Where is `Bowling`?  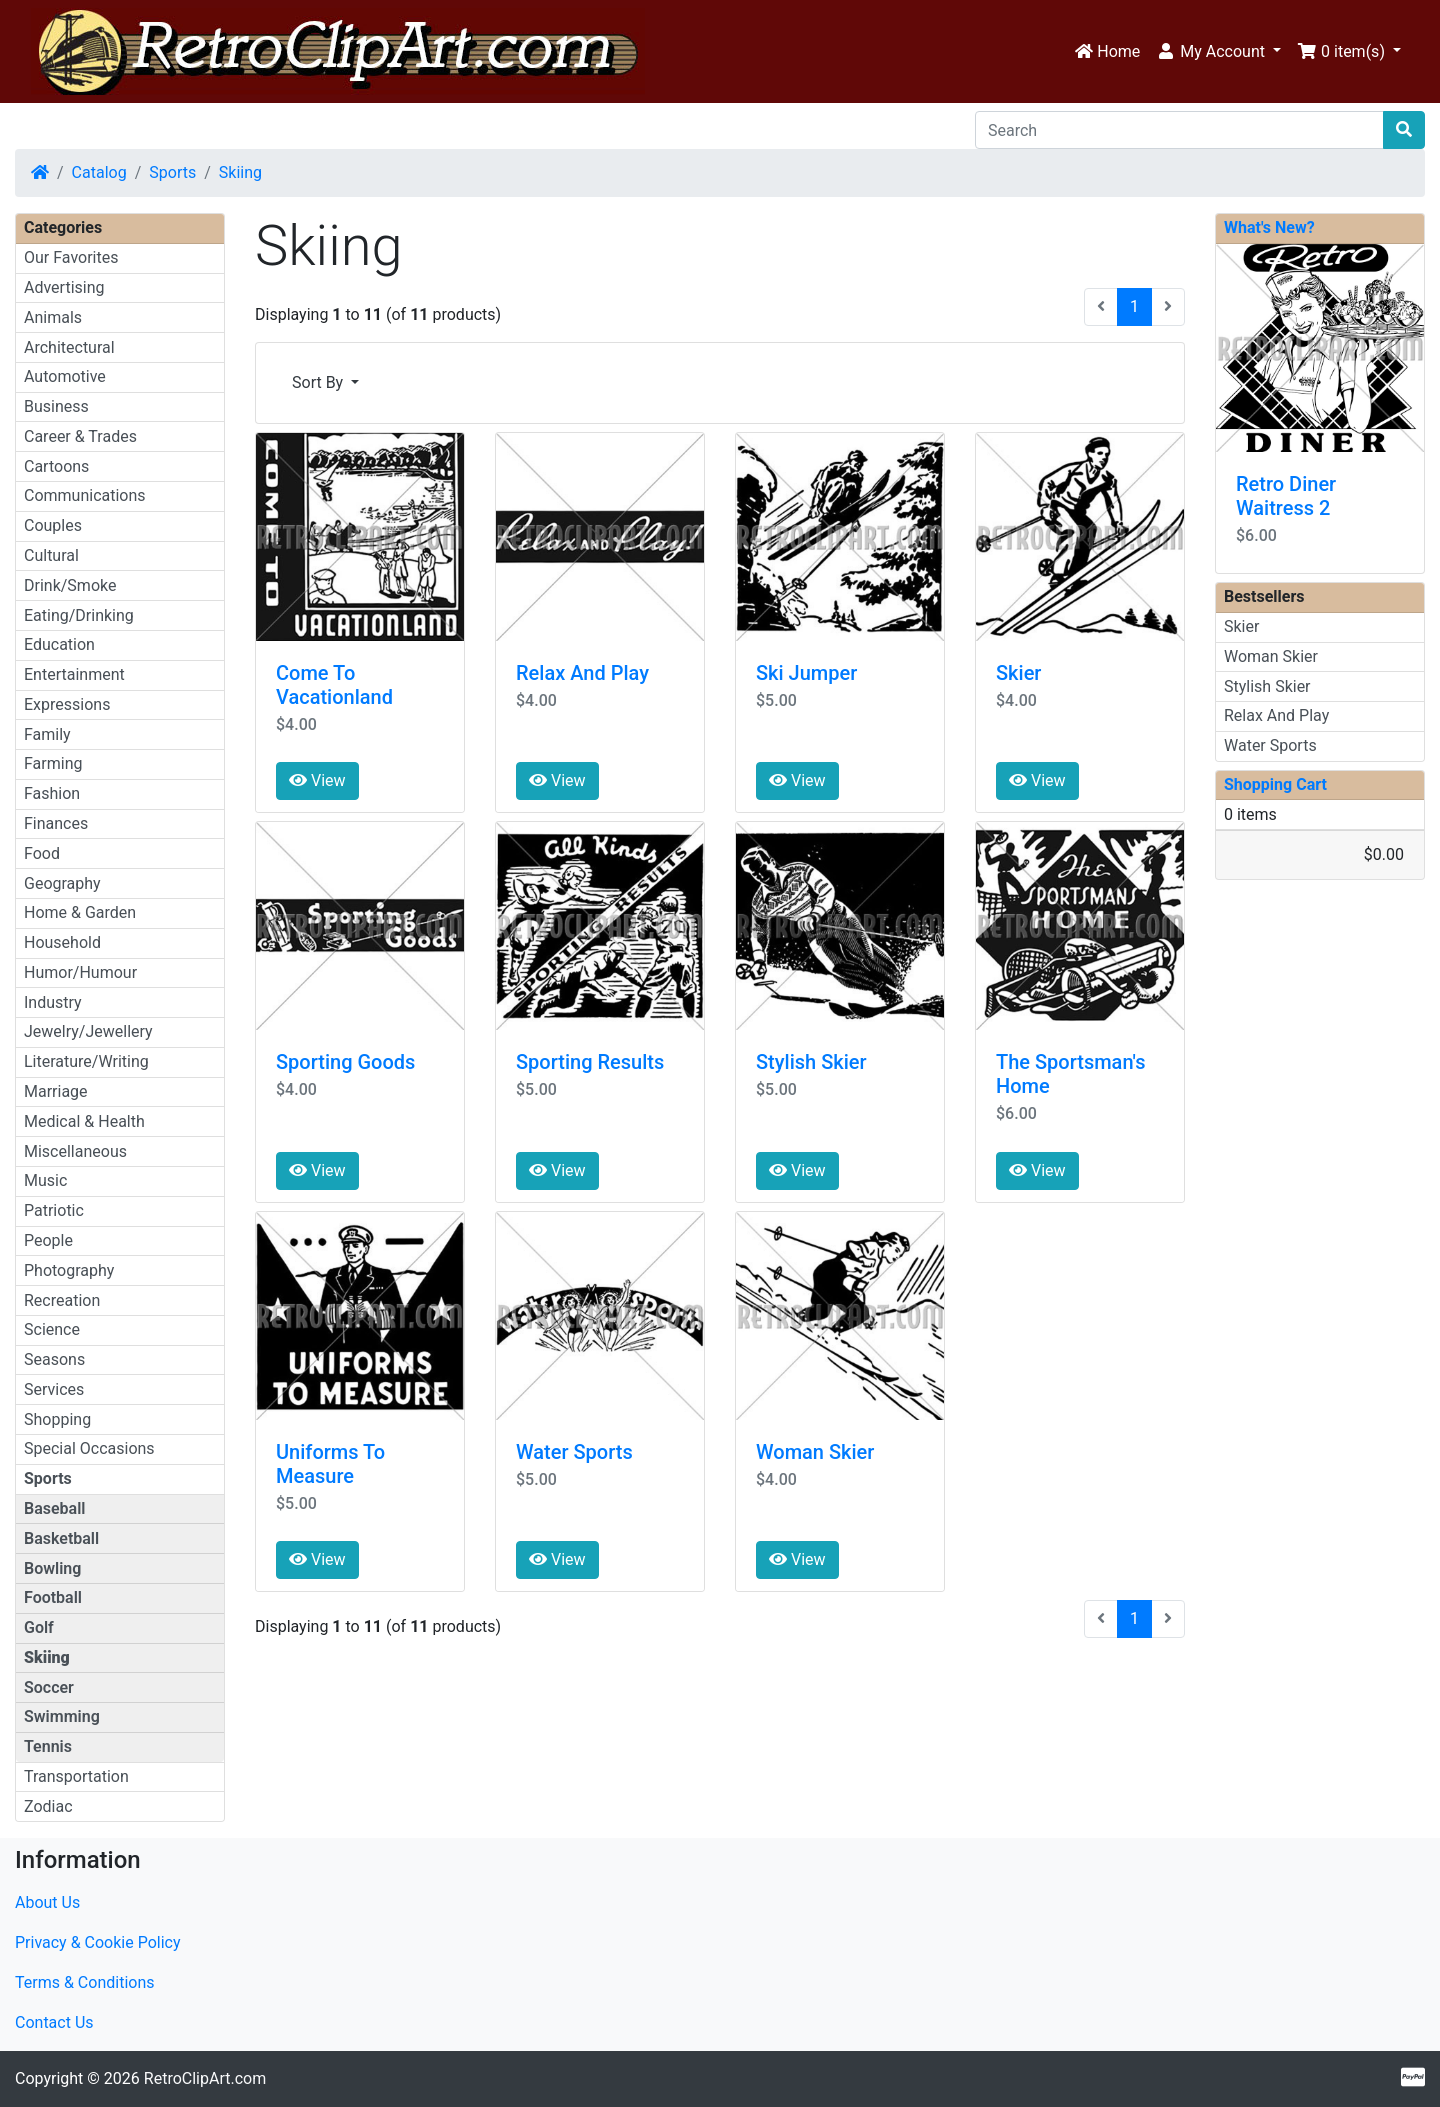
Bowling is located at coordinates (52, 1568).